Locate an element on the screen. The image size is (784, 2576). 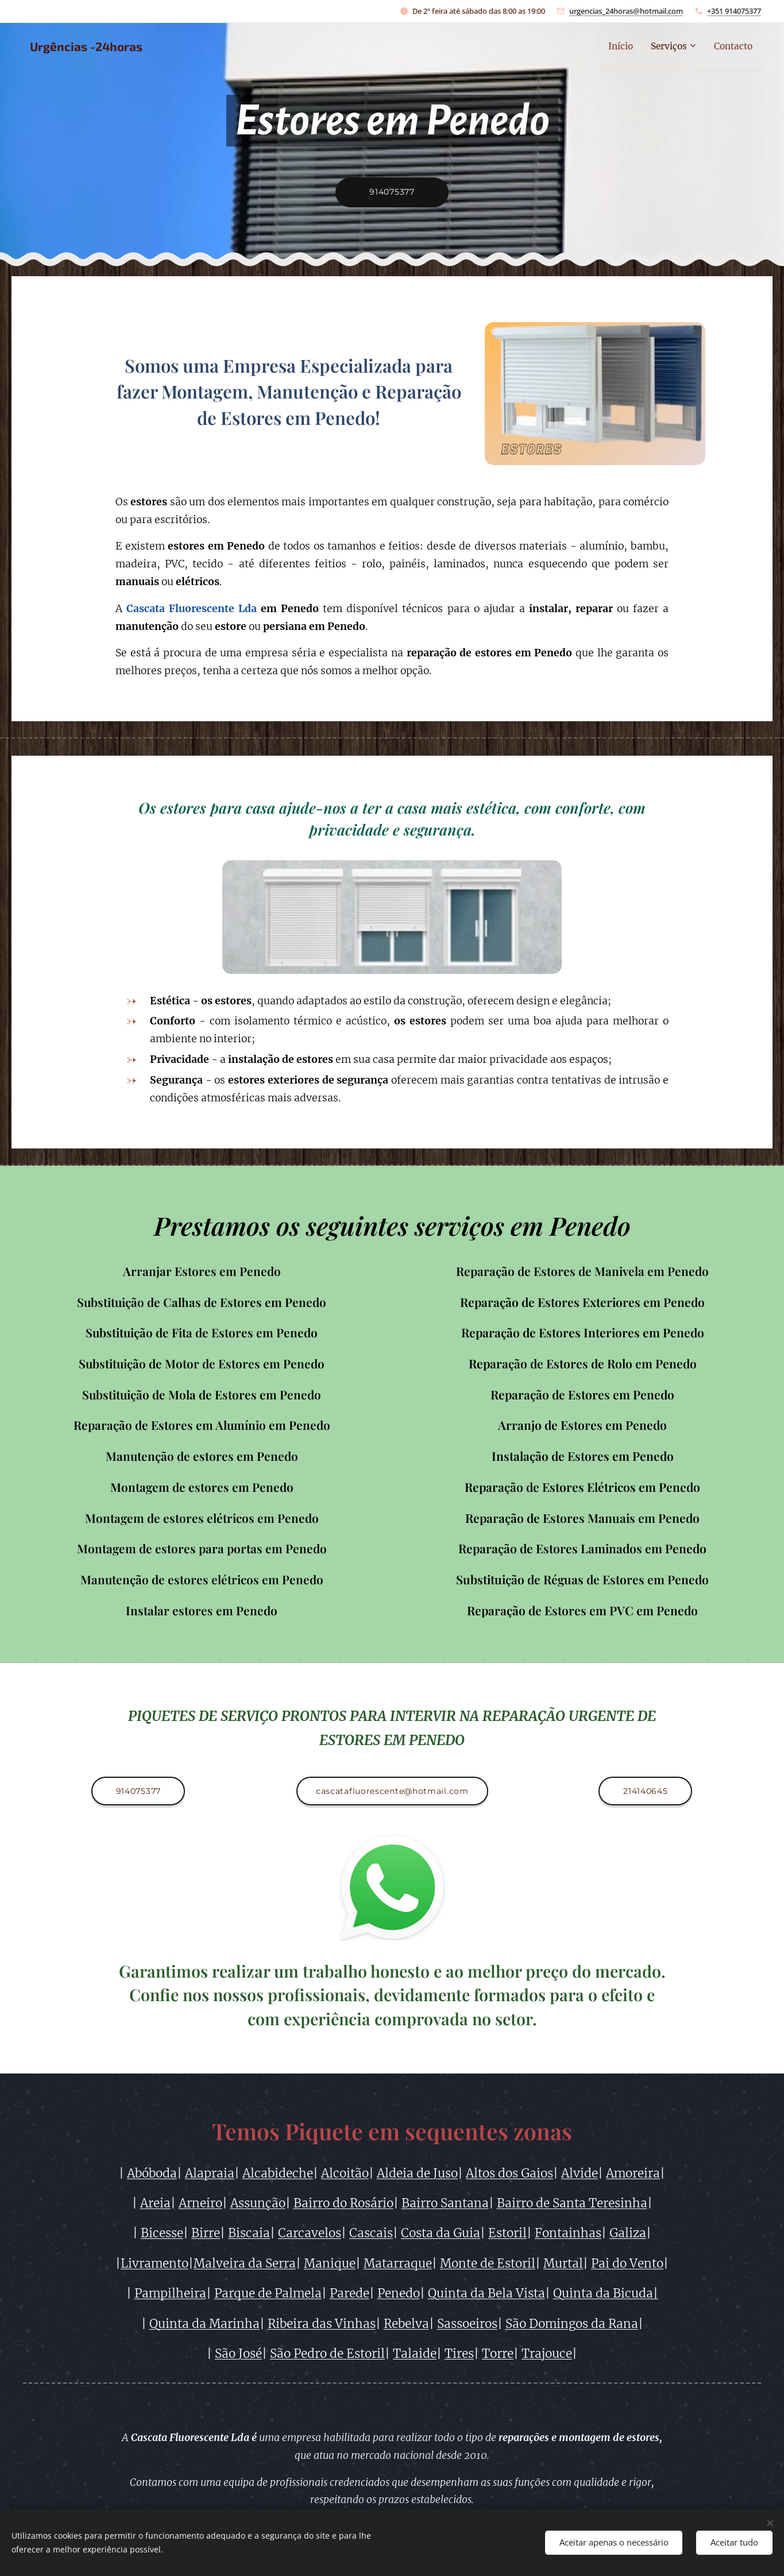
Cascais is located at coordinates (371, 2233).